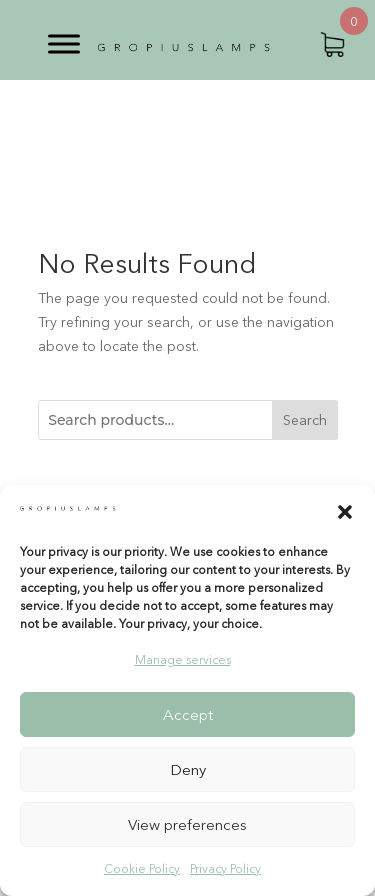 The height and width of the screenshot is (896, 375). What do you see at coordinates (188, 714) in the screenshot?
I see `Accept` at bounding box center [188, 714].